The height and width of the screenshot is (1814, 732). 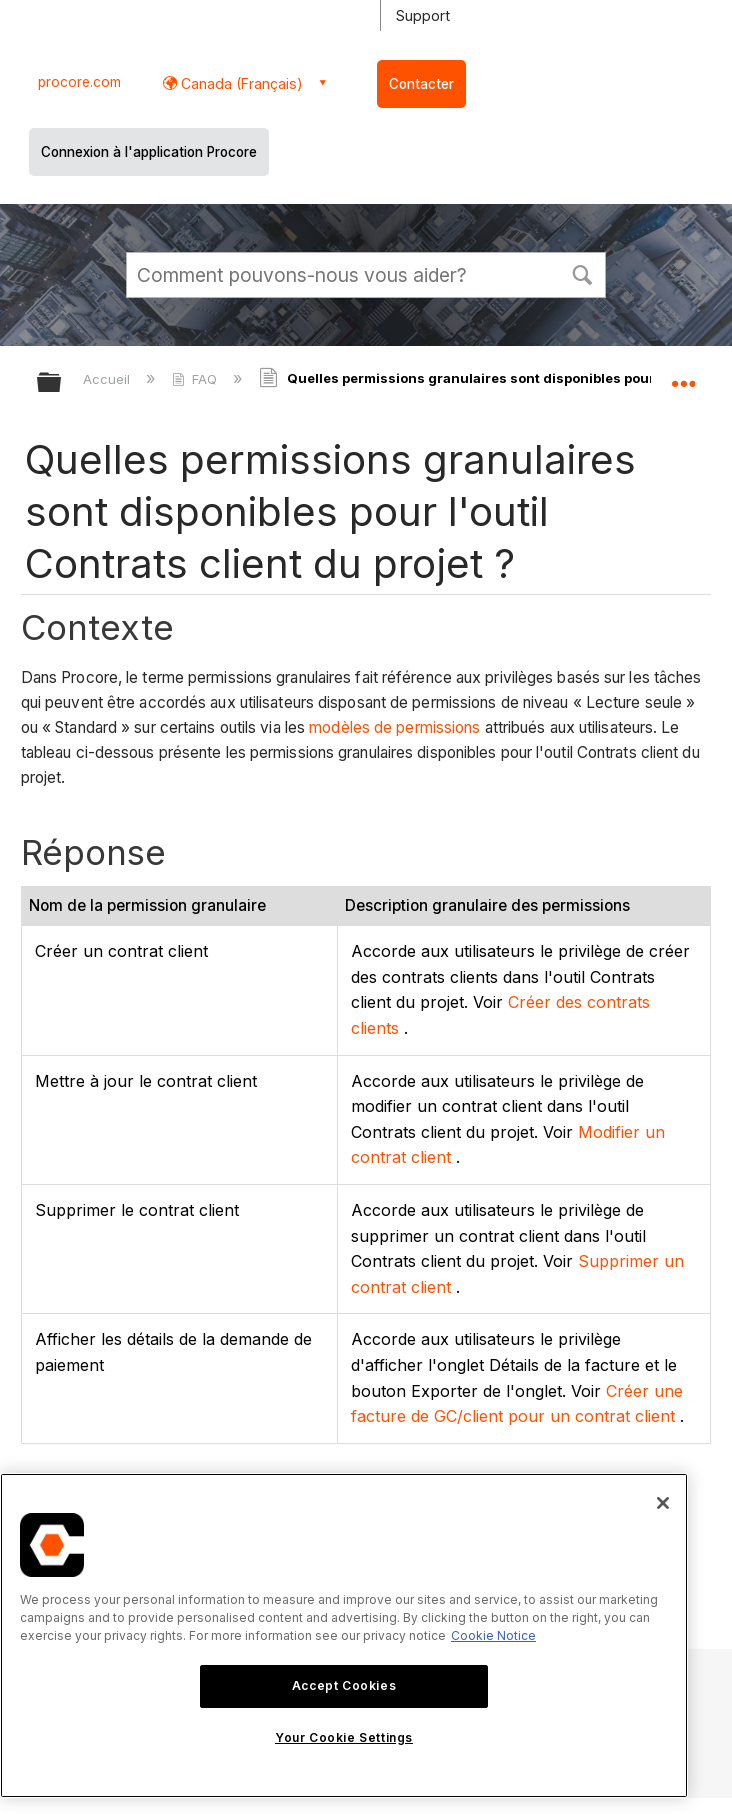 What do you see at coordinates (394, 727) in the screenshot?
I see `modèles de permissions` at bounding box center [394, 727].